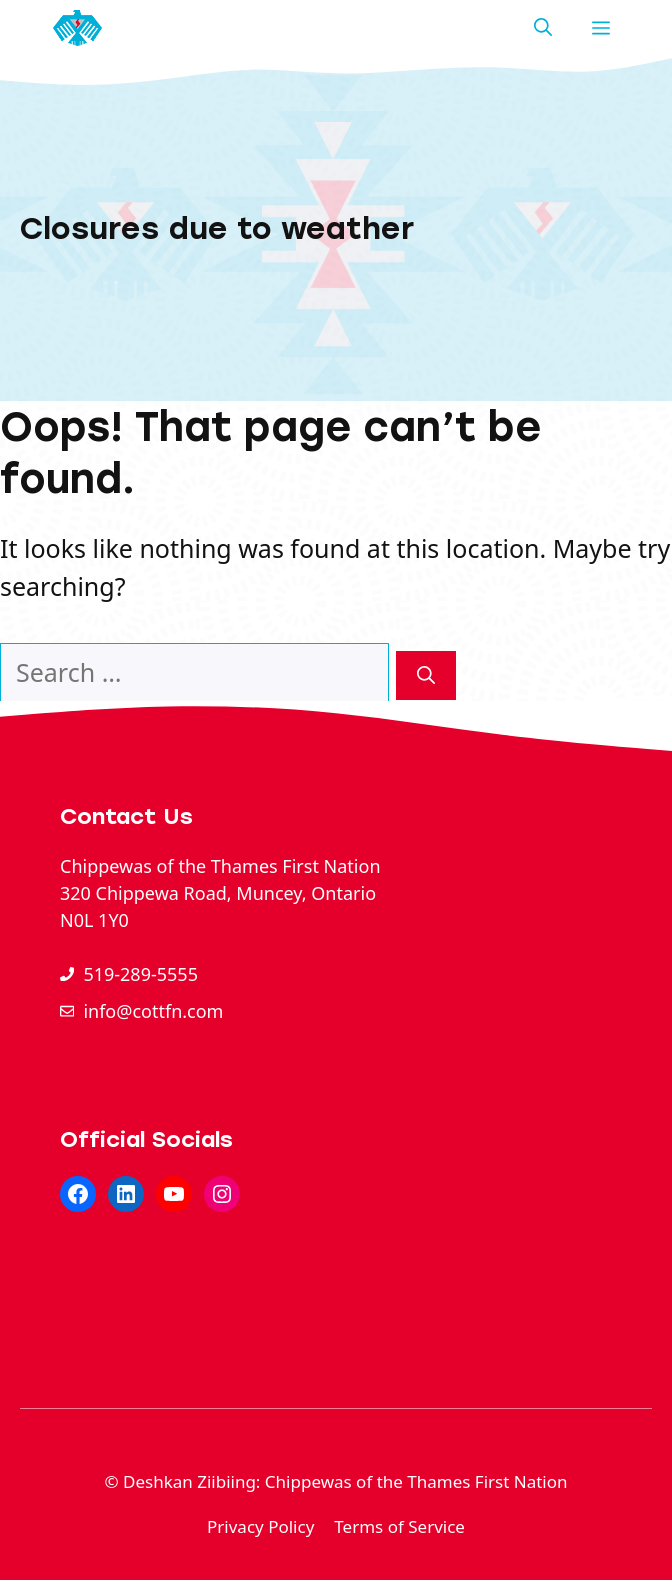 The image size is (672, 1580). I want to click on Terms of Service, so click(399, 1526).